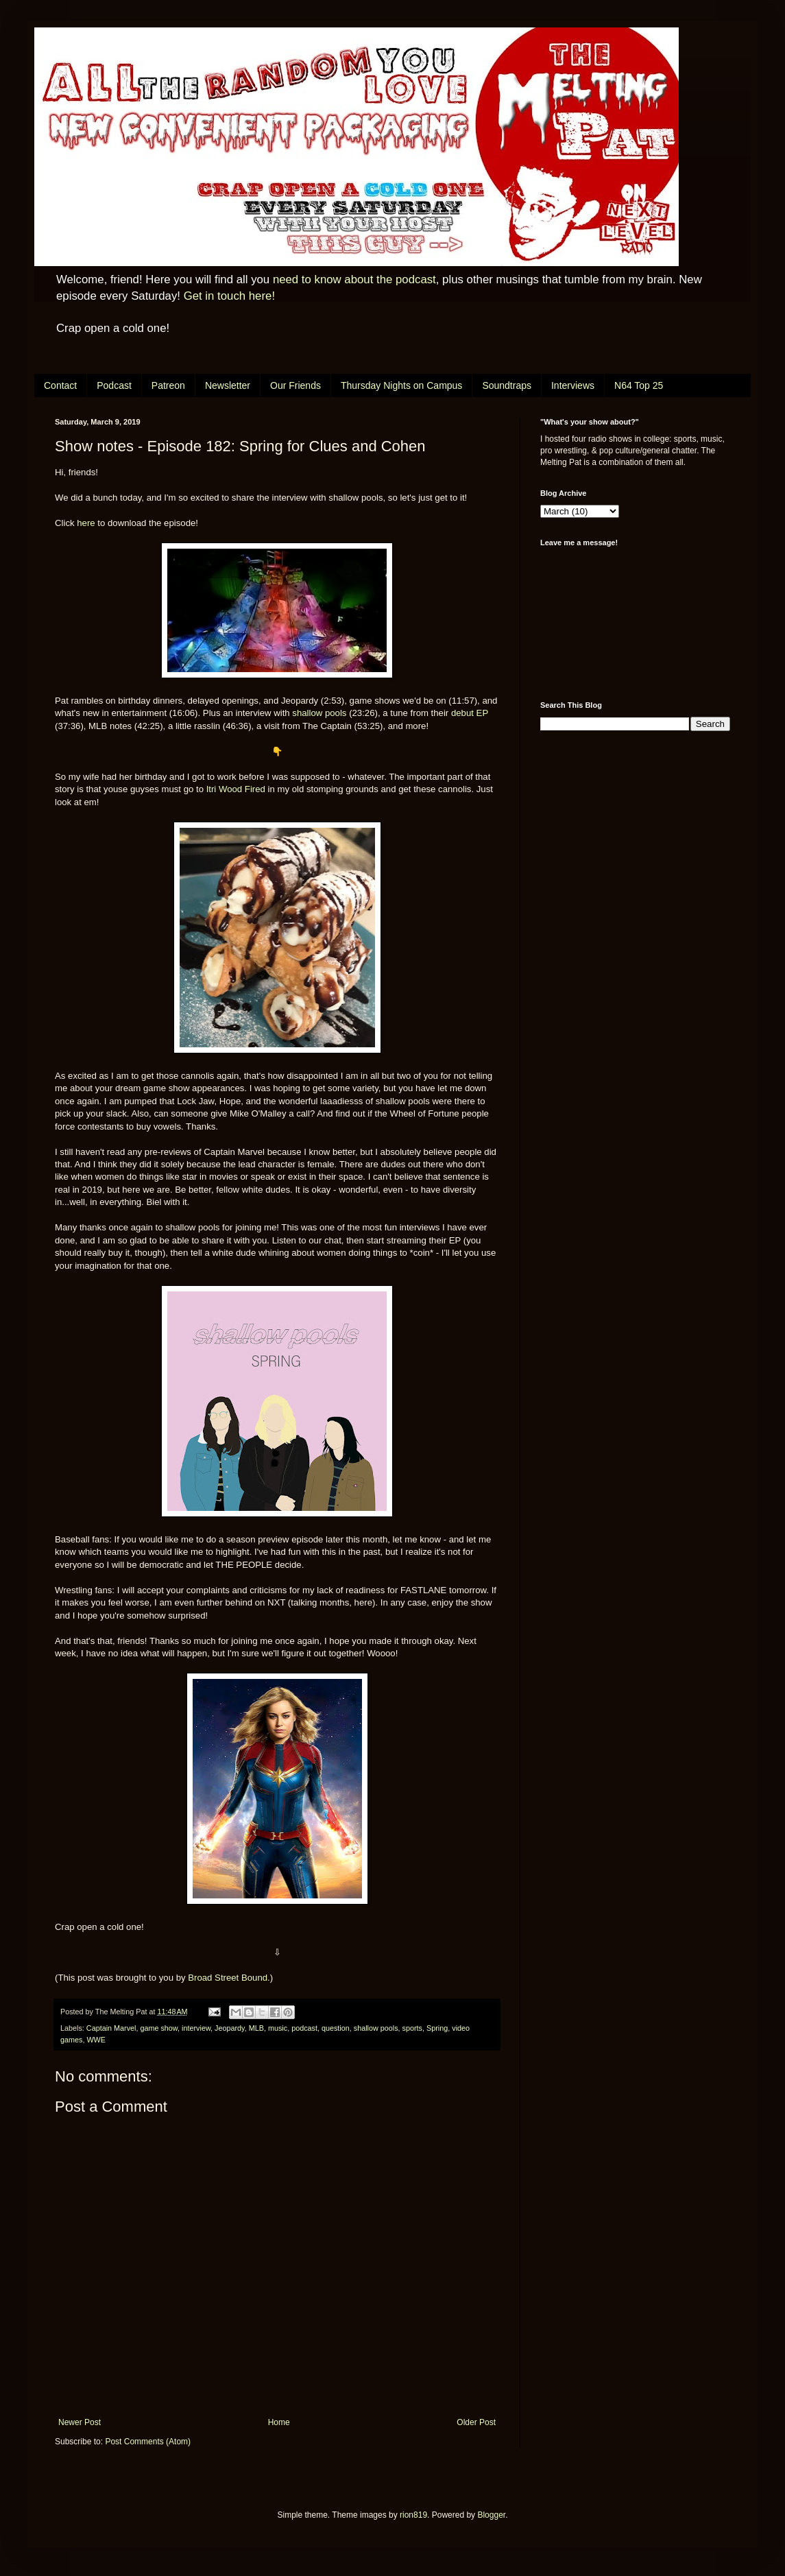 This screenshot has height=2576, width=785. I want to click on Contact, so click(60, 385).